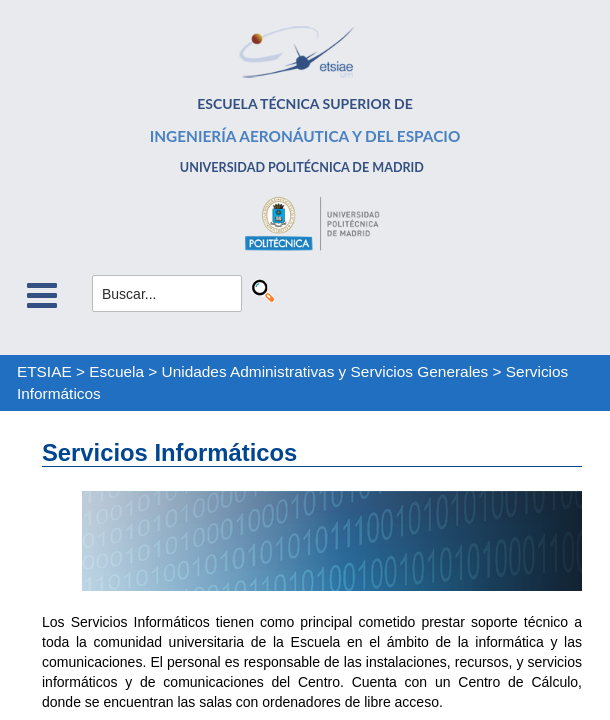  I want to click on Unidades Administrativas y Servicios Generales, so click(325, 371).